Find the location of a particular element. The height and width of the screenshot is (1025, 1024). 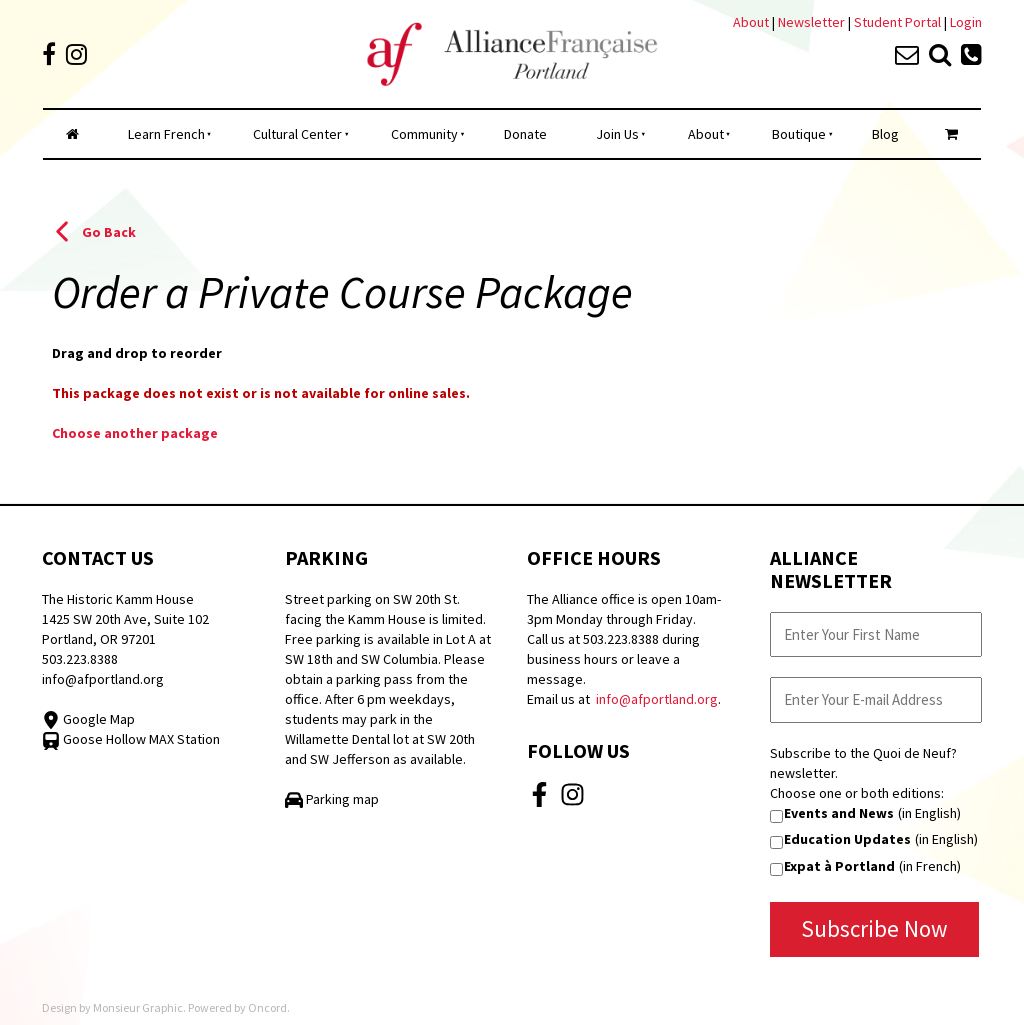

Donate is located at coordinates (525, 134).